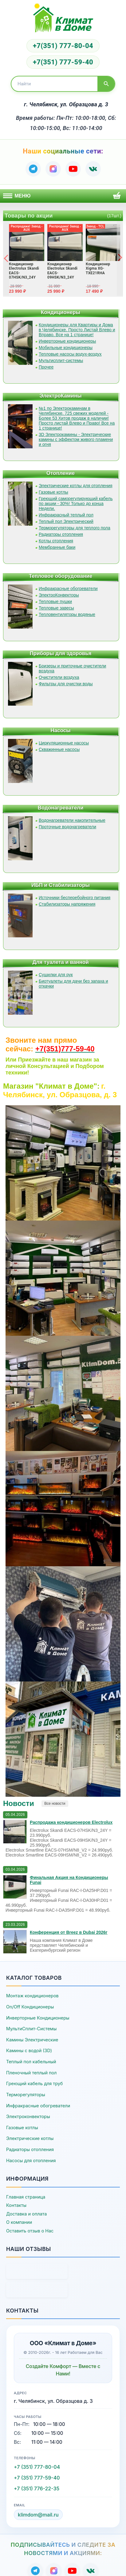 Image resolution: width=126 pixels, height=2576 pixels. What do you see at coordinates (29, 2050) in the screenshot?
I see `Камины с водой (3D)` at bounding box center [29, 2050].